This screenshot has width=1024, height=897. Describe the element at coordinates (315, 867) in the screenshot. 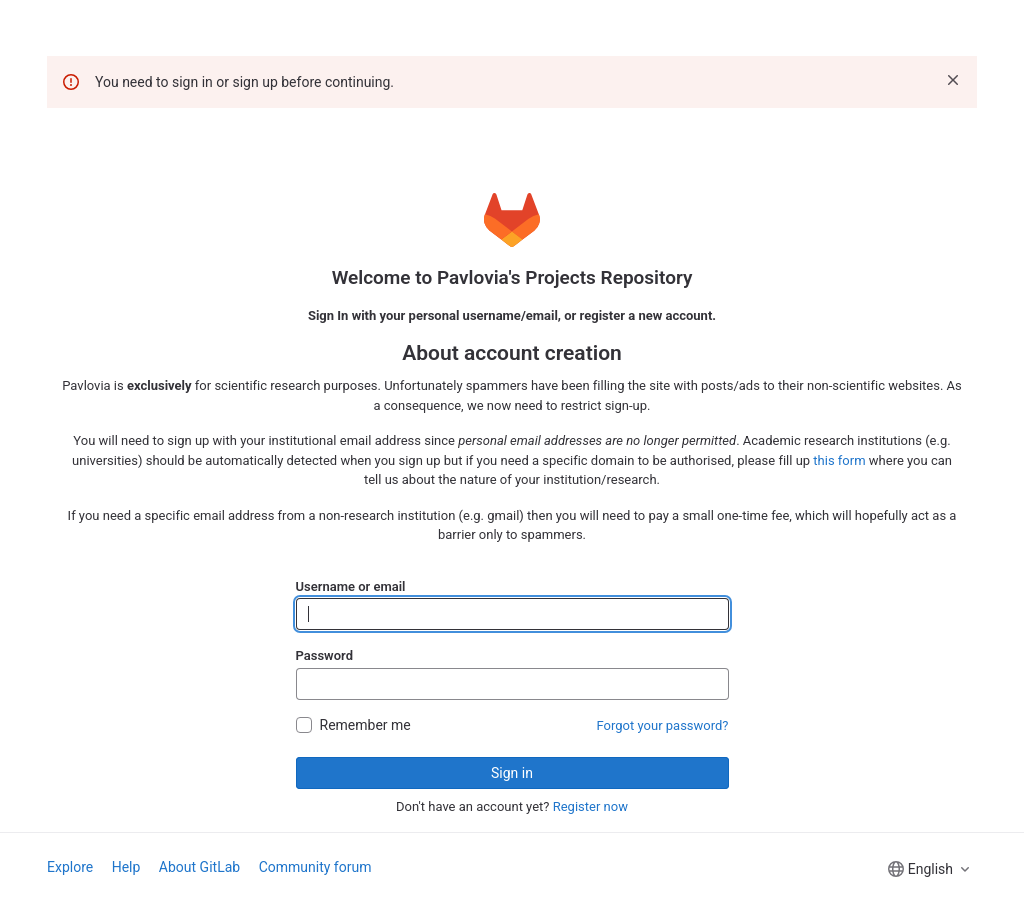

I see `Community forum` at that location.